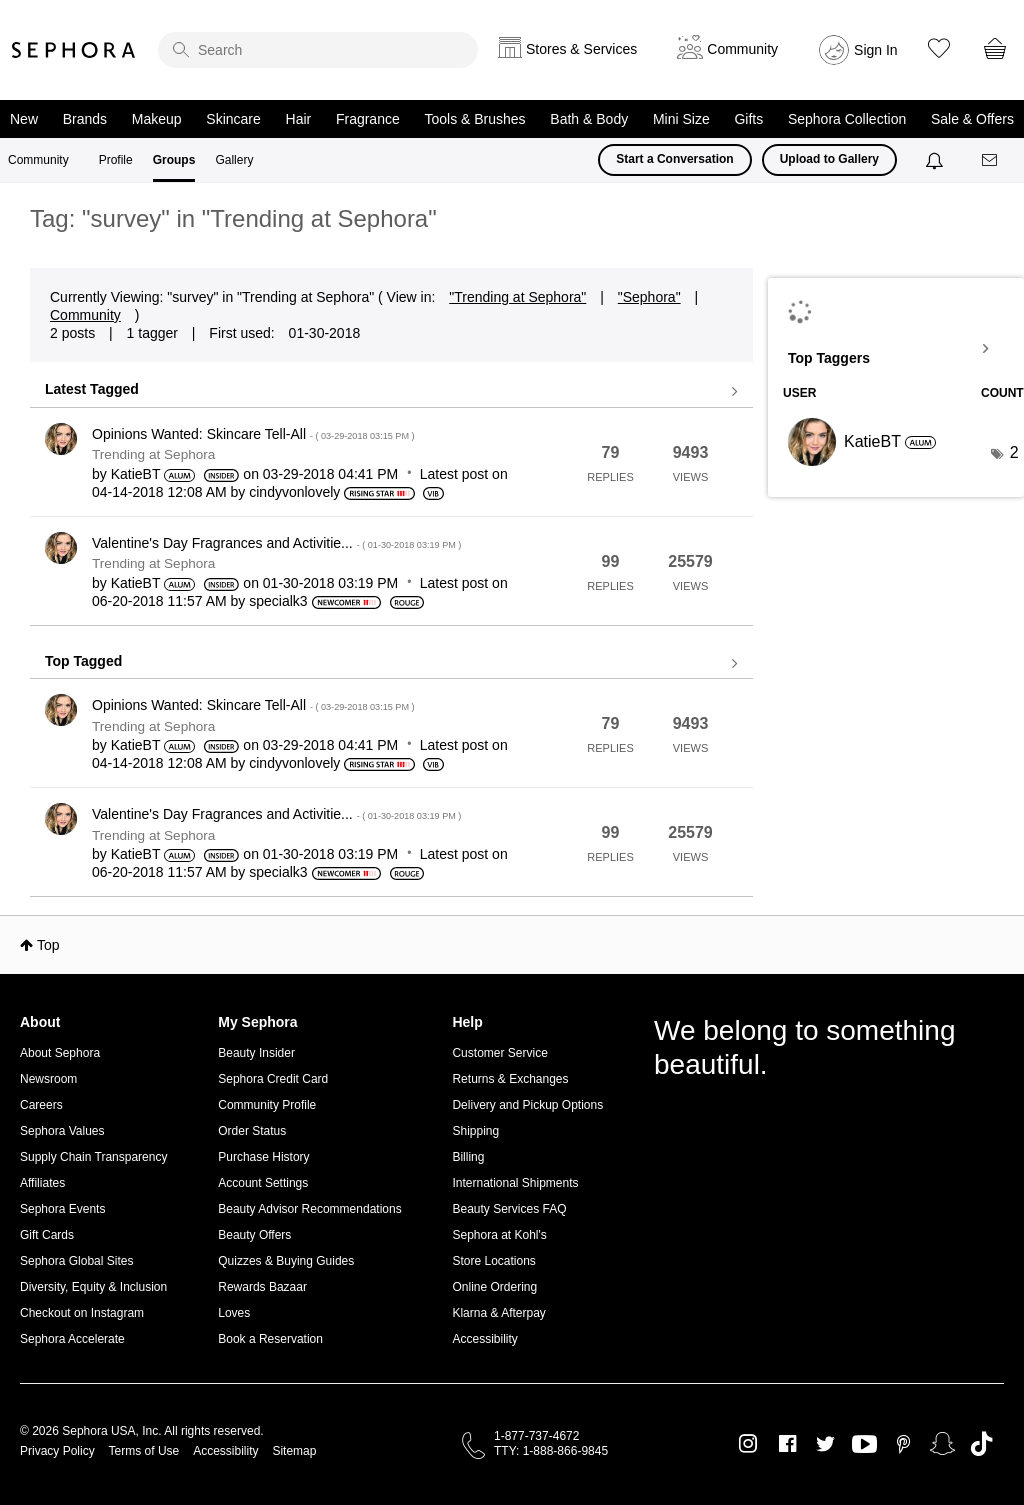 This screenshot has width=1024, height=1505. What do you see at coordinates (674, 159) in the screenshot?
I see `Start a Conversation` at bounding box center [674, 159].